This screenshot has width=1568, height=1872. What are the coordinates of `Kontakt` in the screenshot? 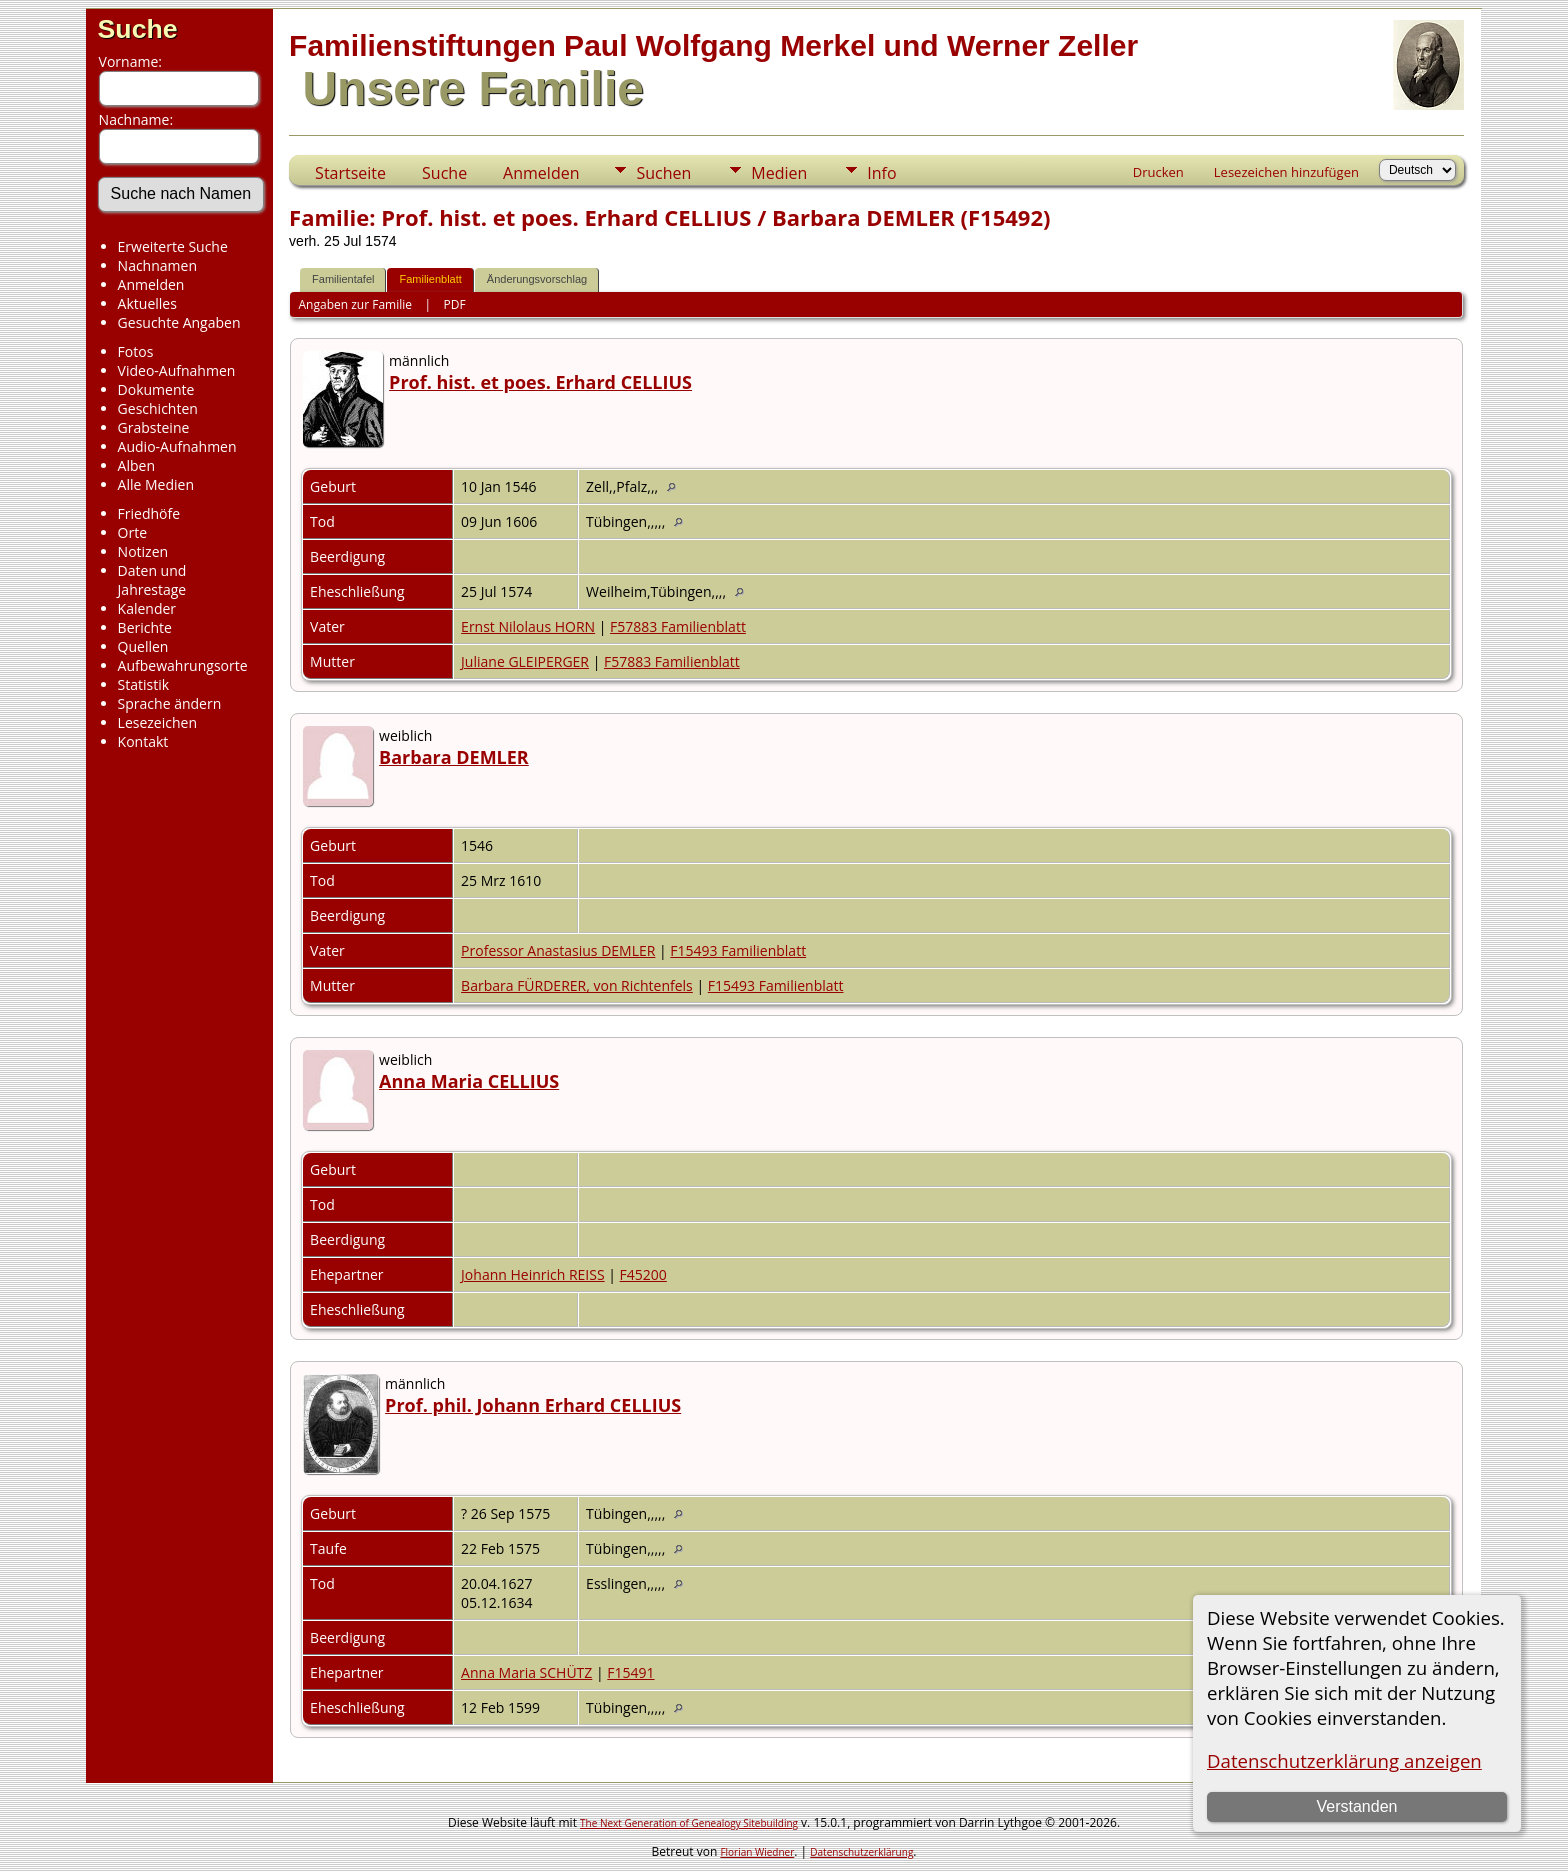 It's located at (143, 741).